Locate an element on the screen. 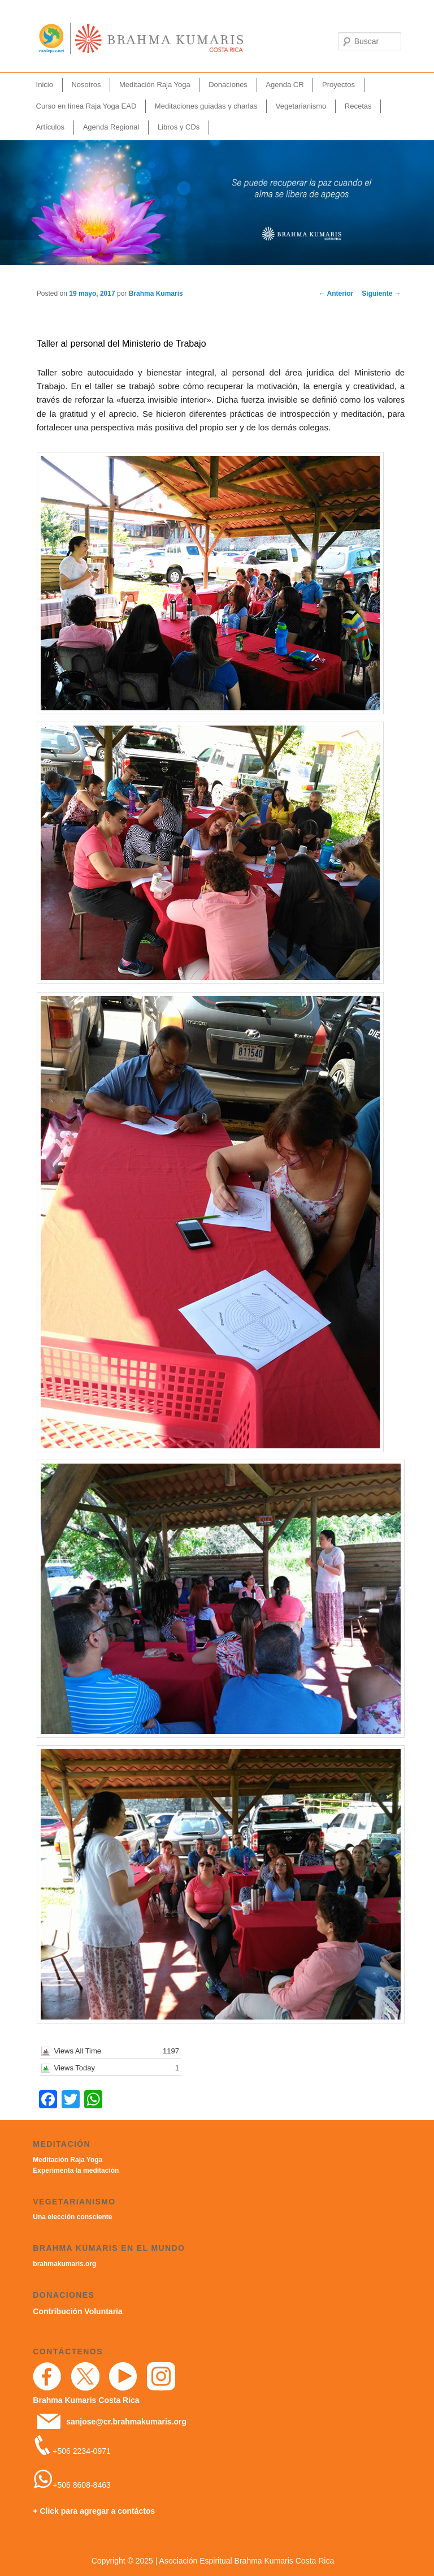 The width and height of the screenshot is (434, 2576). Agenda Regional is located at coordinates (111, 127).